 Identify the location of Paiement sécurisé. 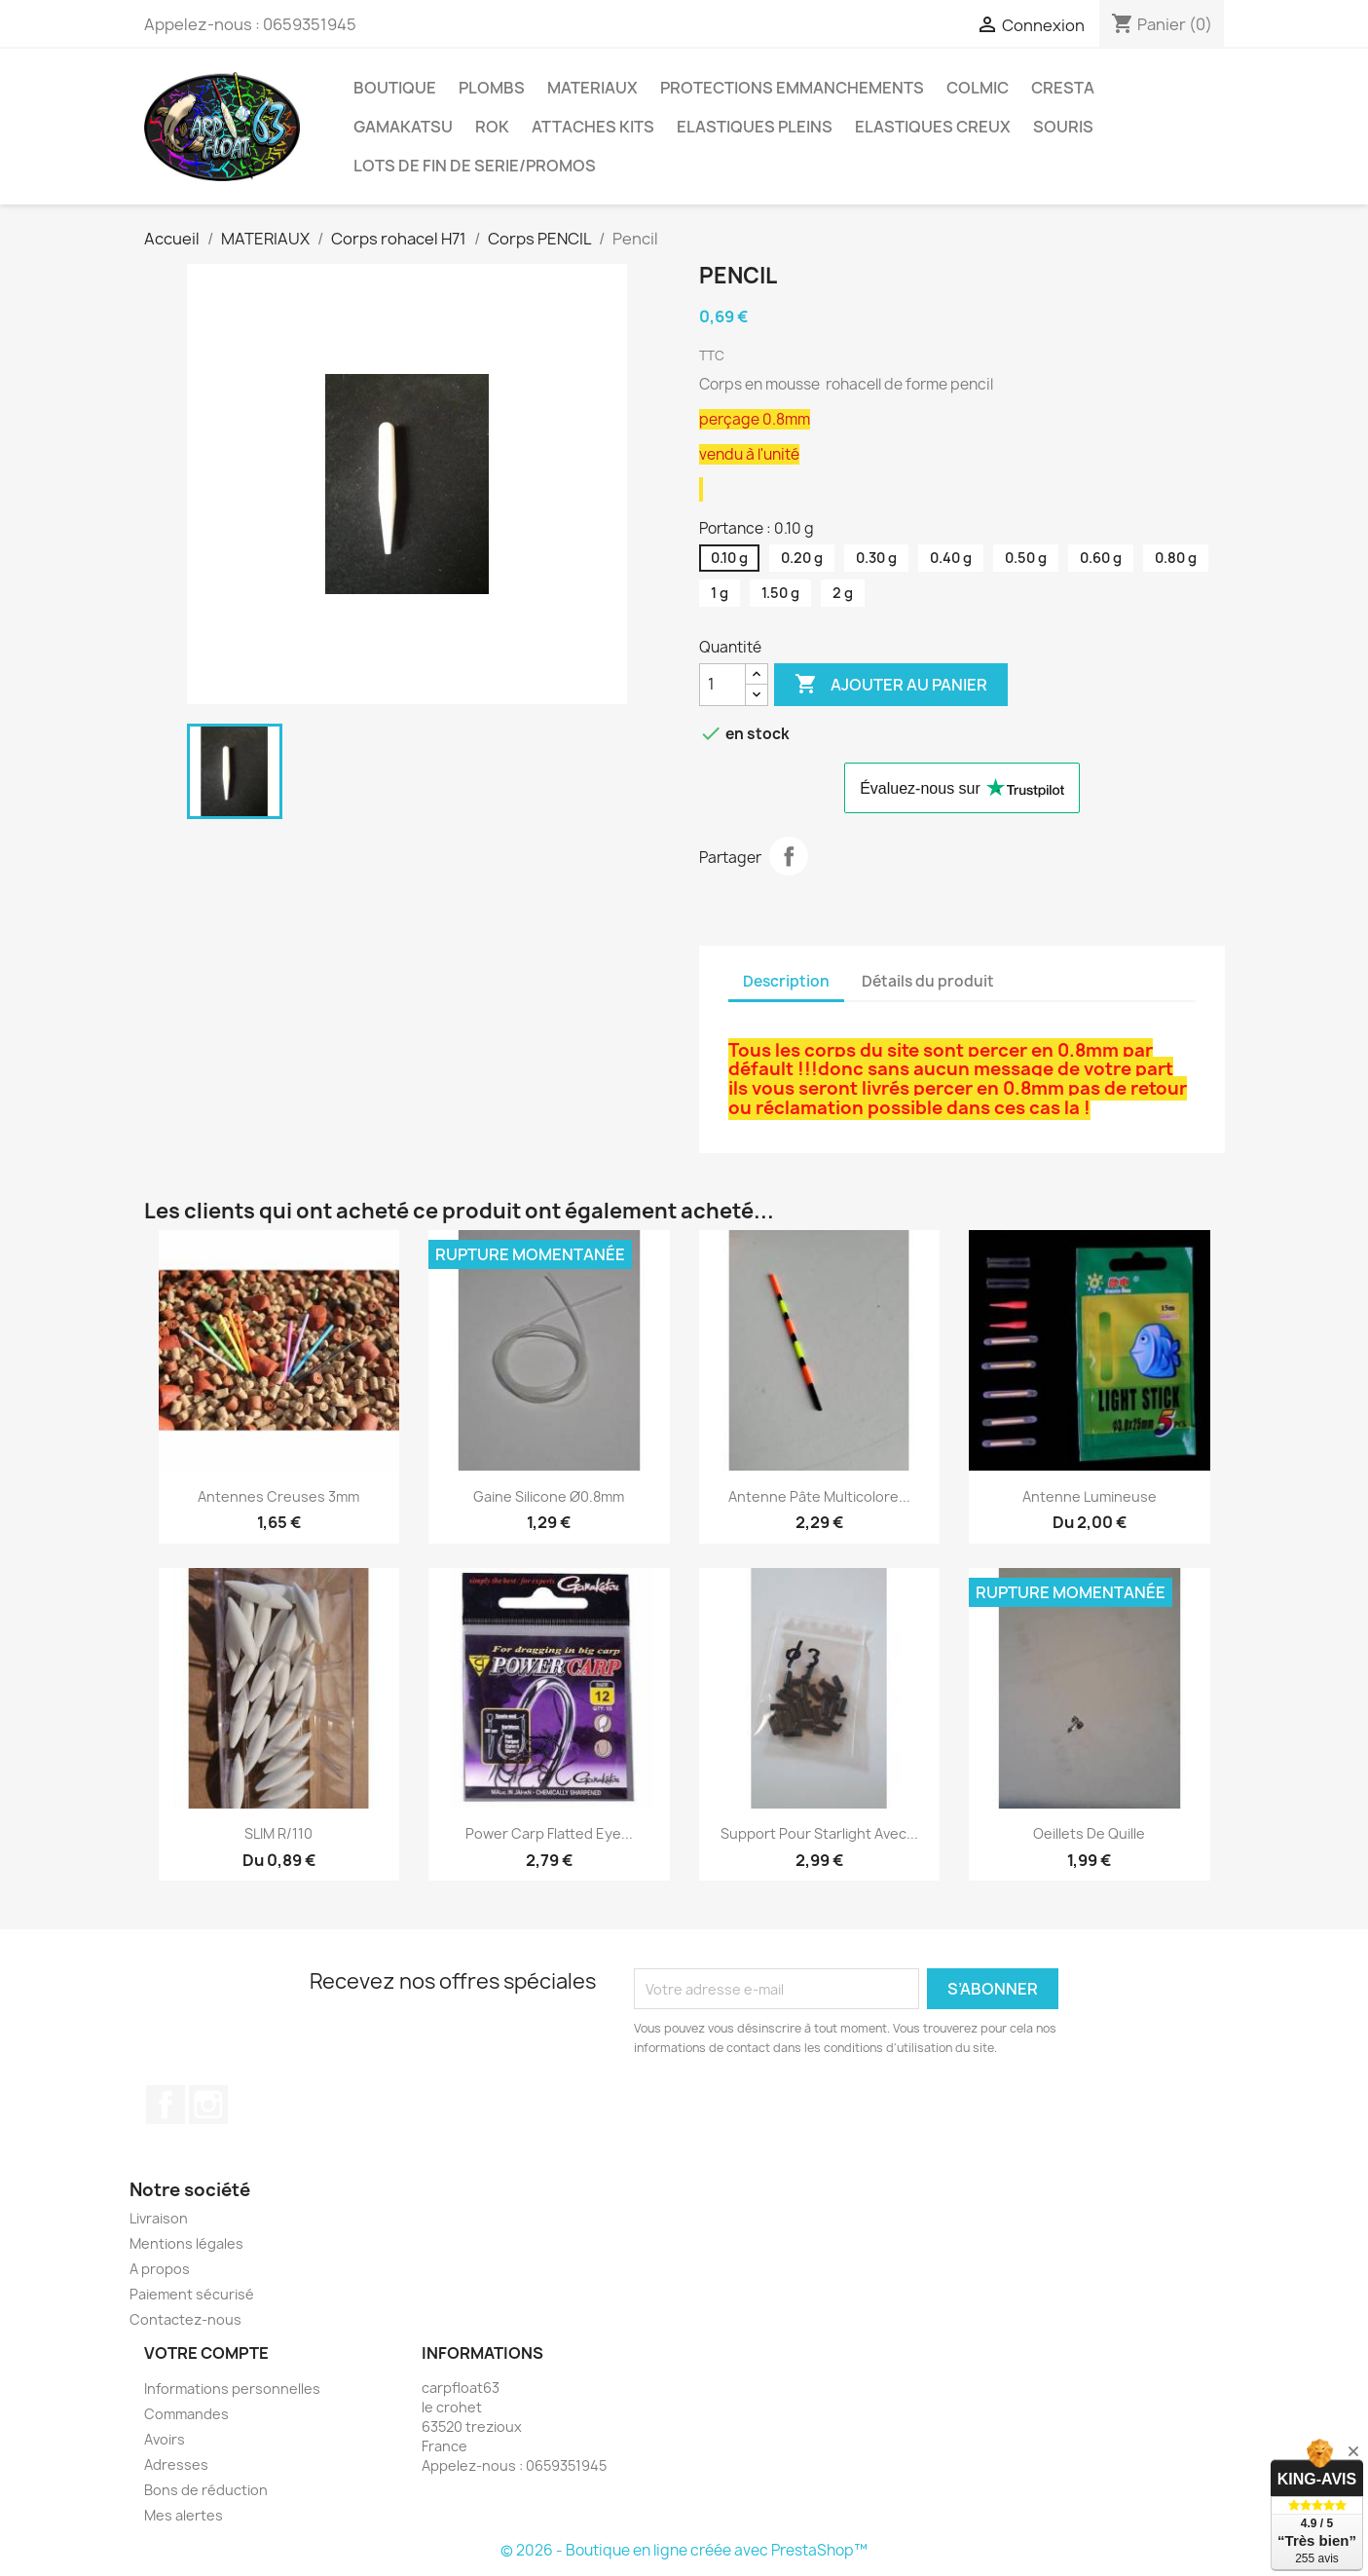
(191, 2294).